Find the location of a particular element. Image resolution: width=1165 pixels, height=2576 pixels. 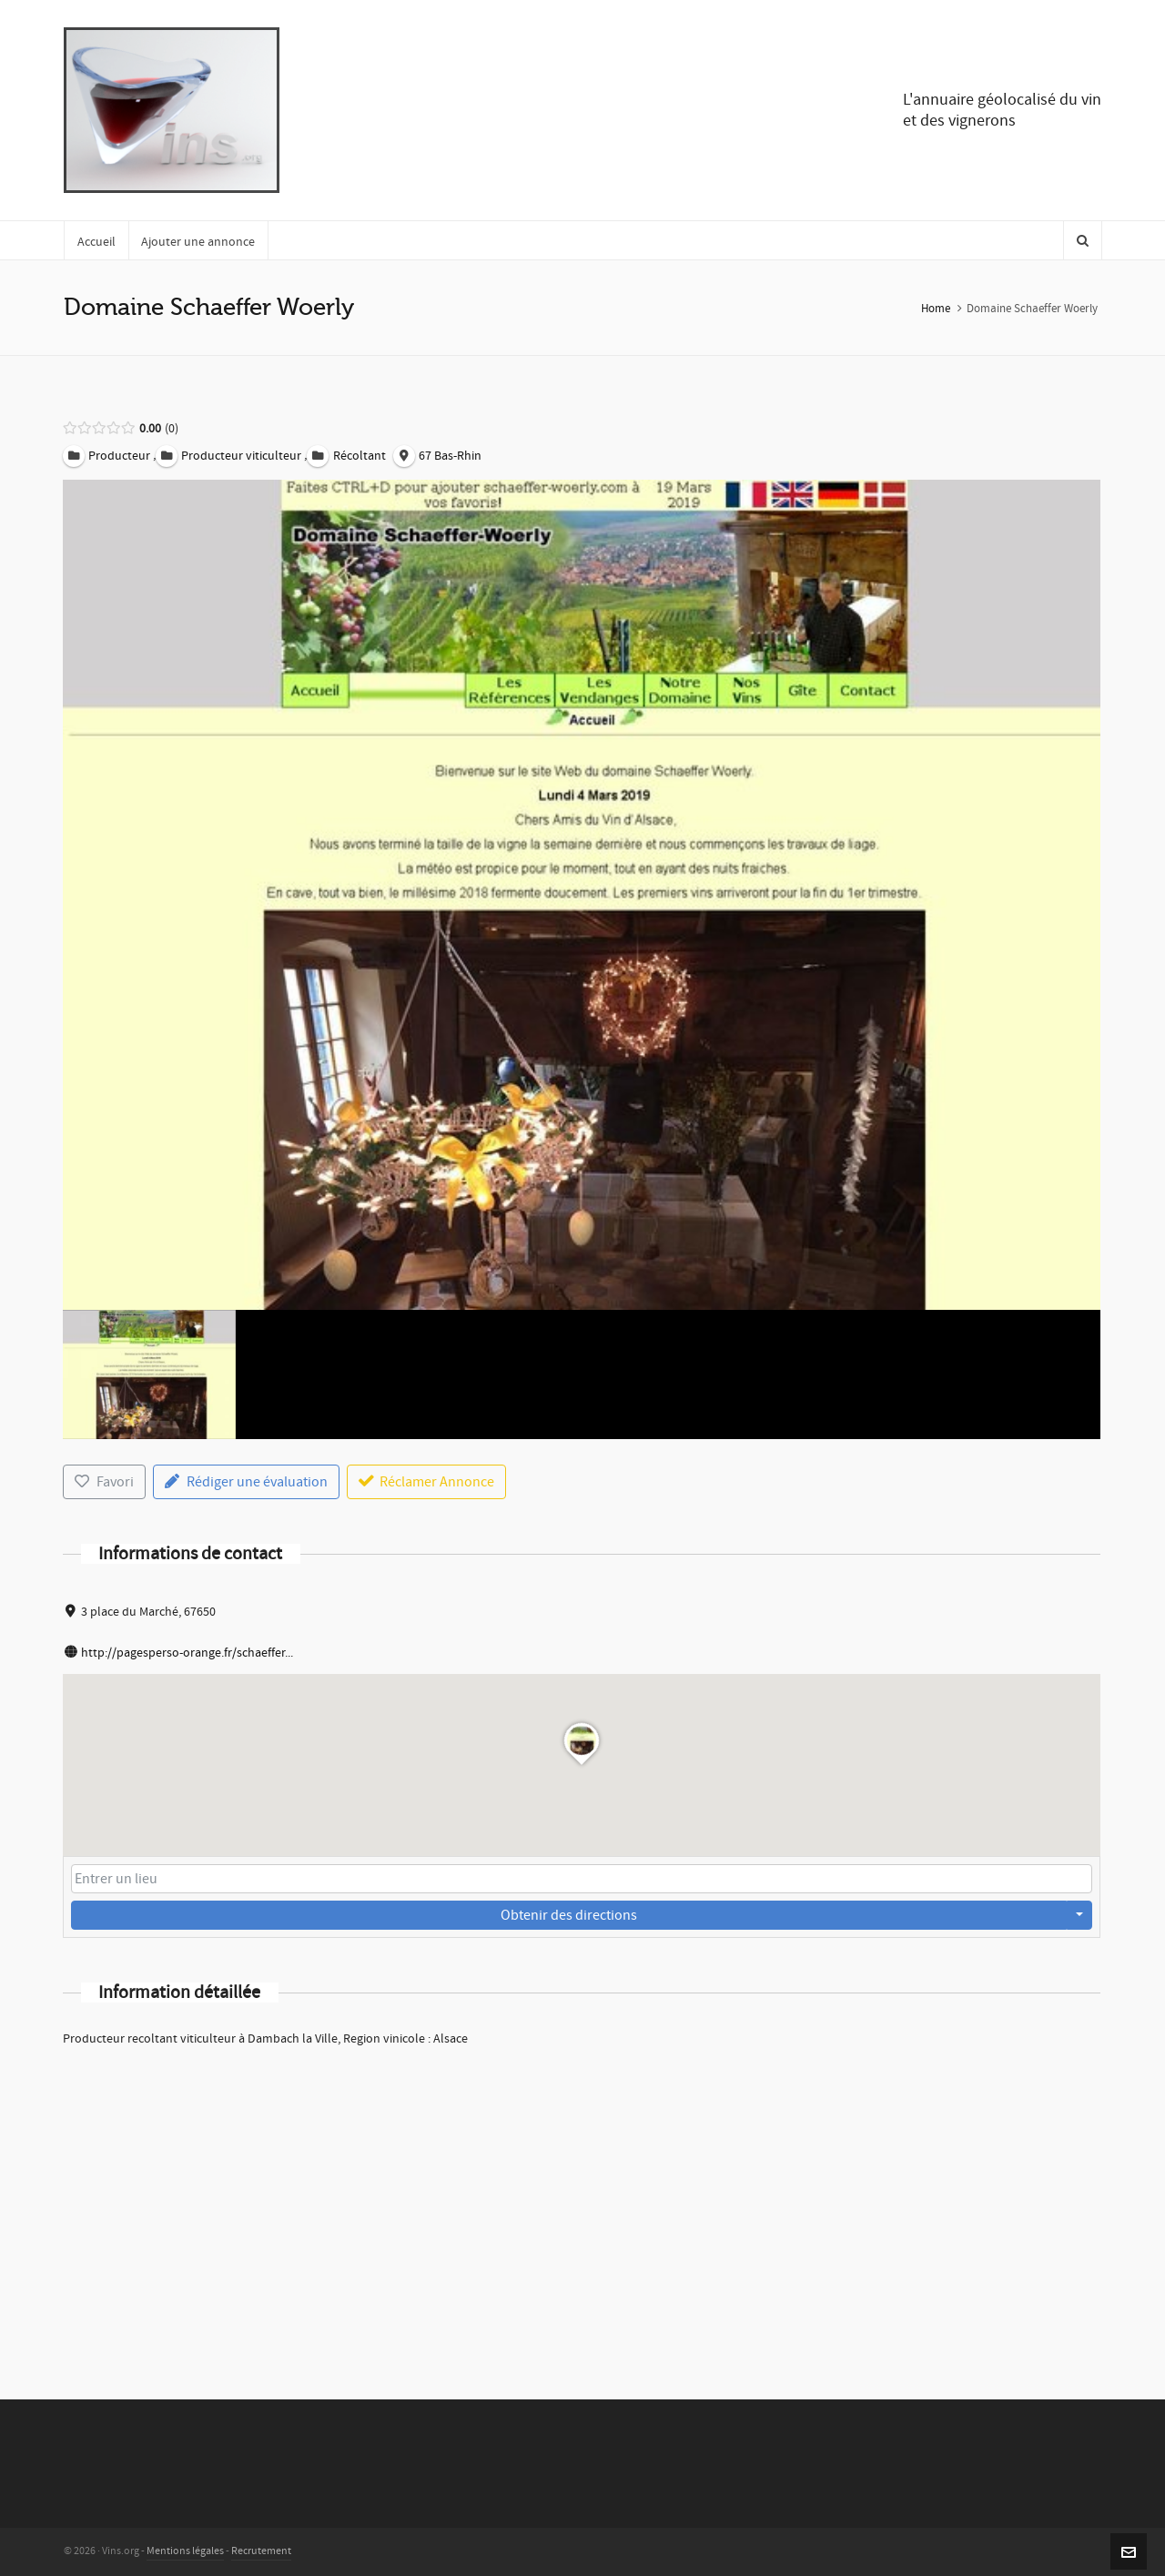

Recrutement is located at coordinates (261, 2551).